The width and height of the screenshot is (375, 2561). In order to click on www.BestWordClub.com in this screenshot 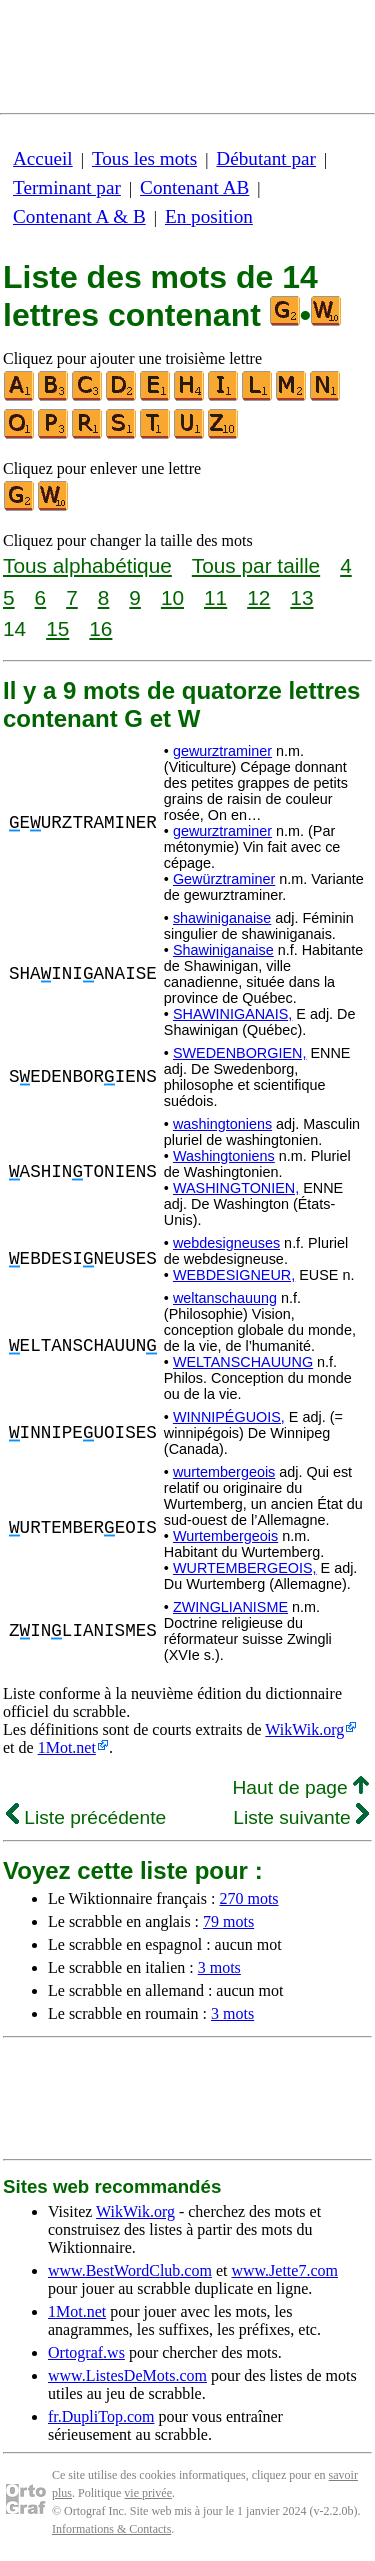, I will do `click(130, 2270)`.